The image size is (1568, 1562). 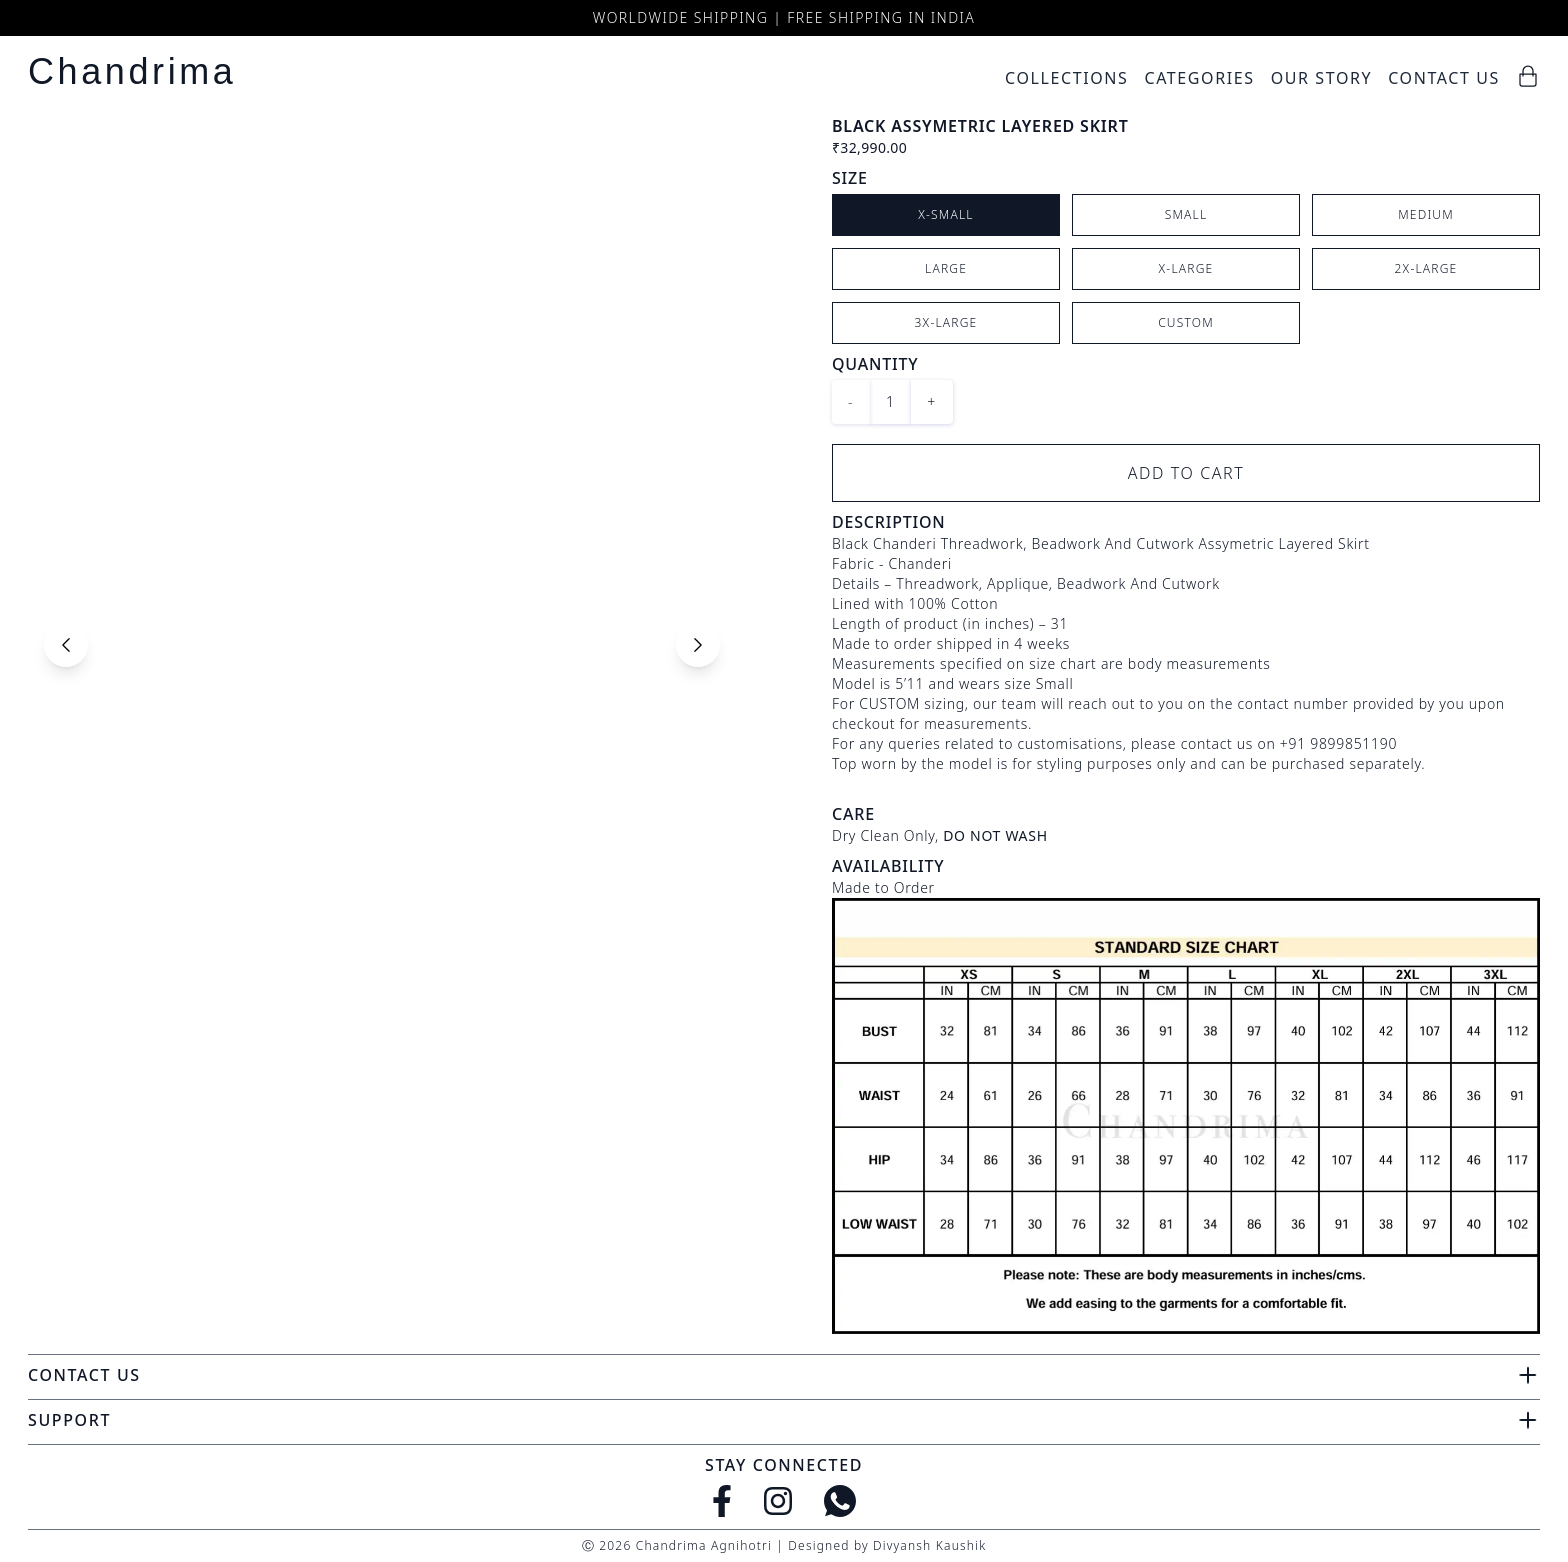 What do you see at coordinates (784, 17) in the screenshot?
I see `Worldwide Shipping | Free Shipping in India` at bounding box center [784, 17].